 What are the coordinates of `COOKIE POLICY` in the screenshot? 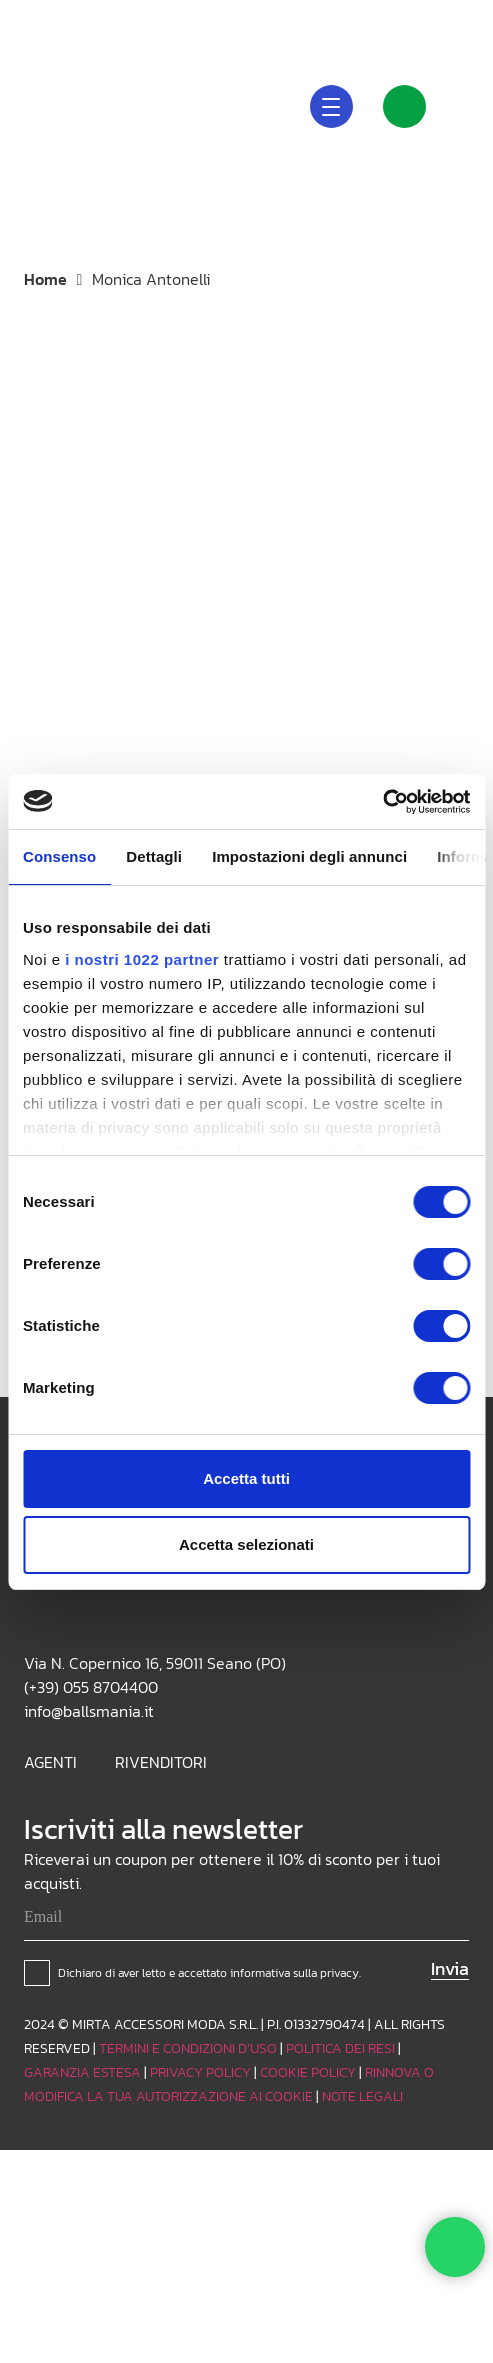 It's located at (308, 2072).